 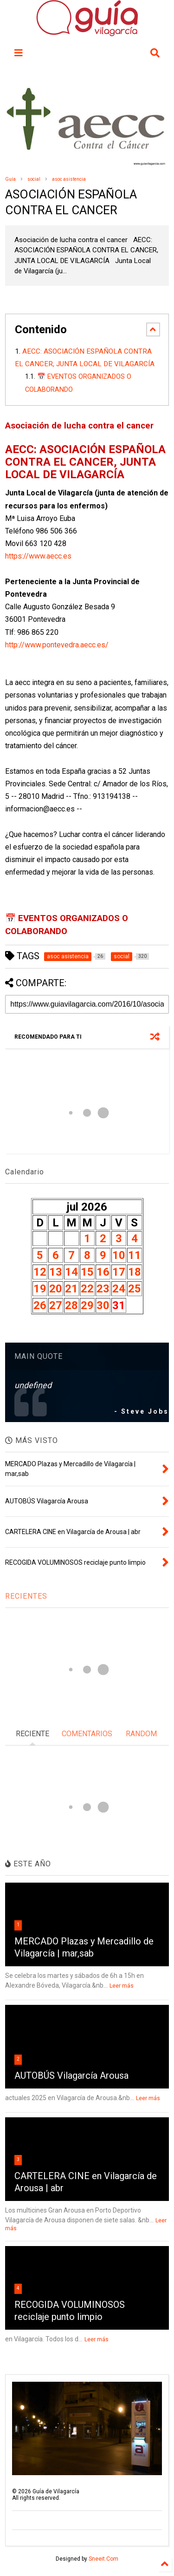 What do you see at coordinates (55, 1288) in the screenshot?
I see `20` at bounding box center [55, 1288].